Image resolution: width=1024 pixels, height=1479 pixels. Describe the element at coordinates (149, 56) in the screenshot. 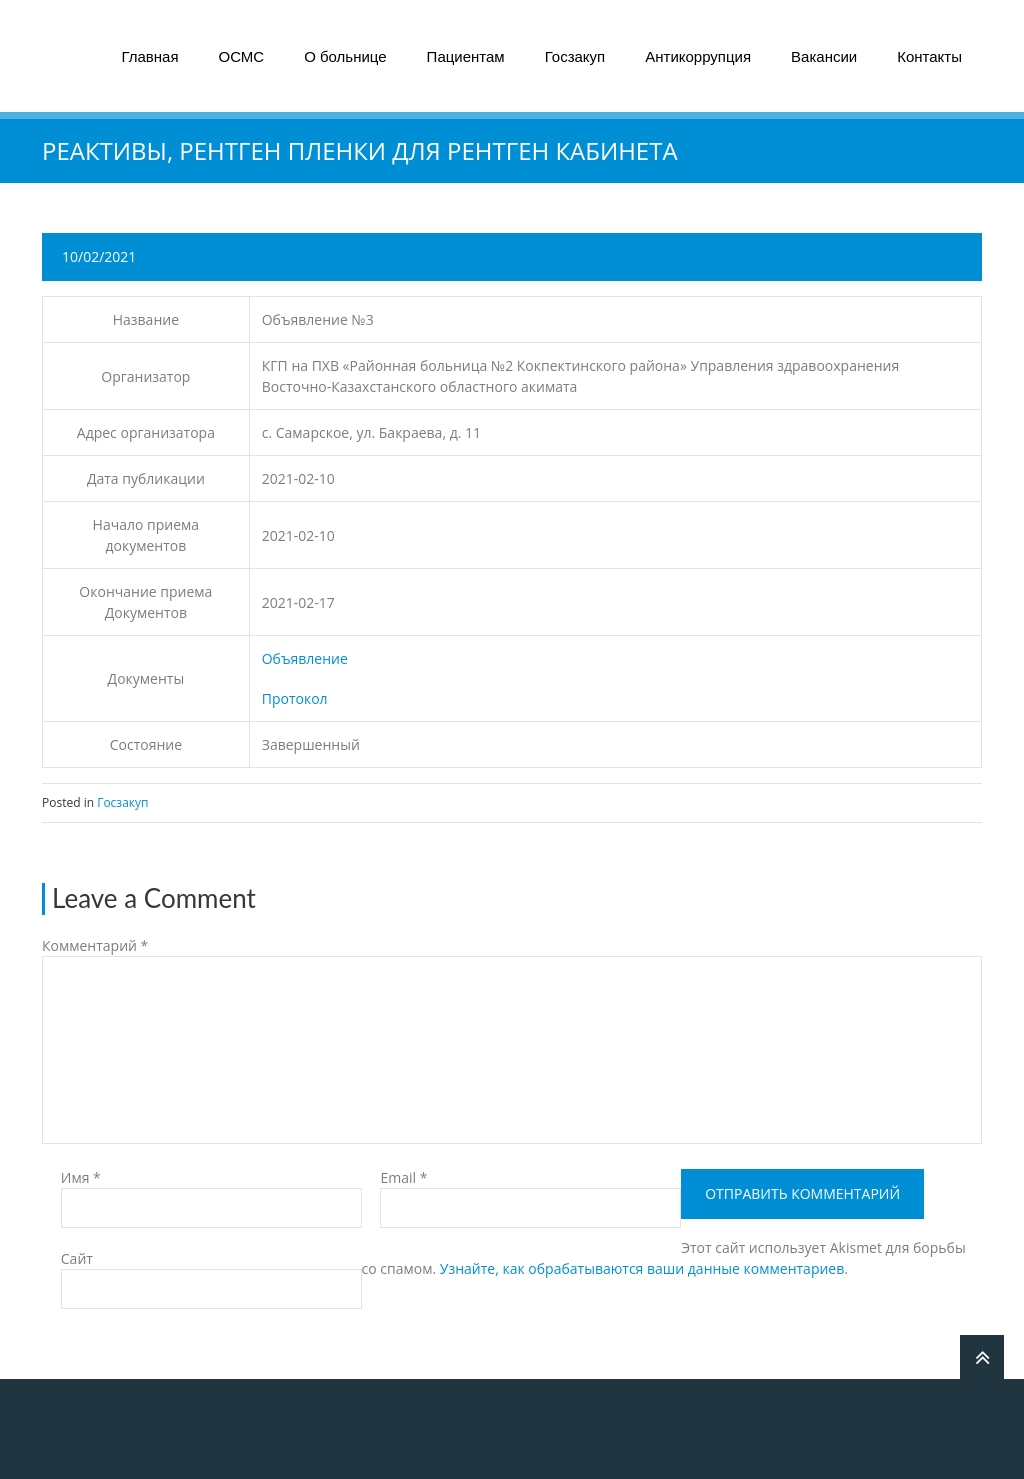

I see `Главная` at that location.